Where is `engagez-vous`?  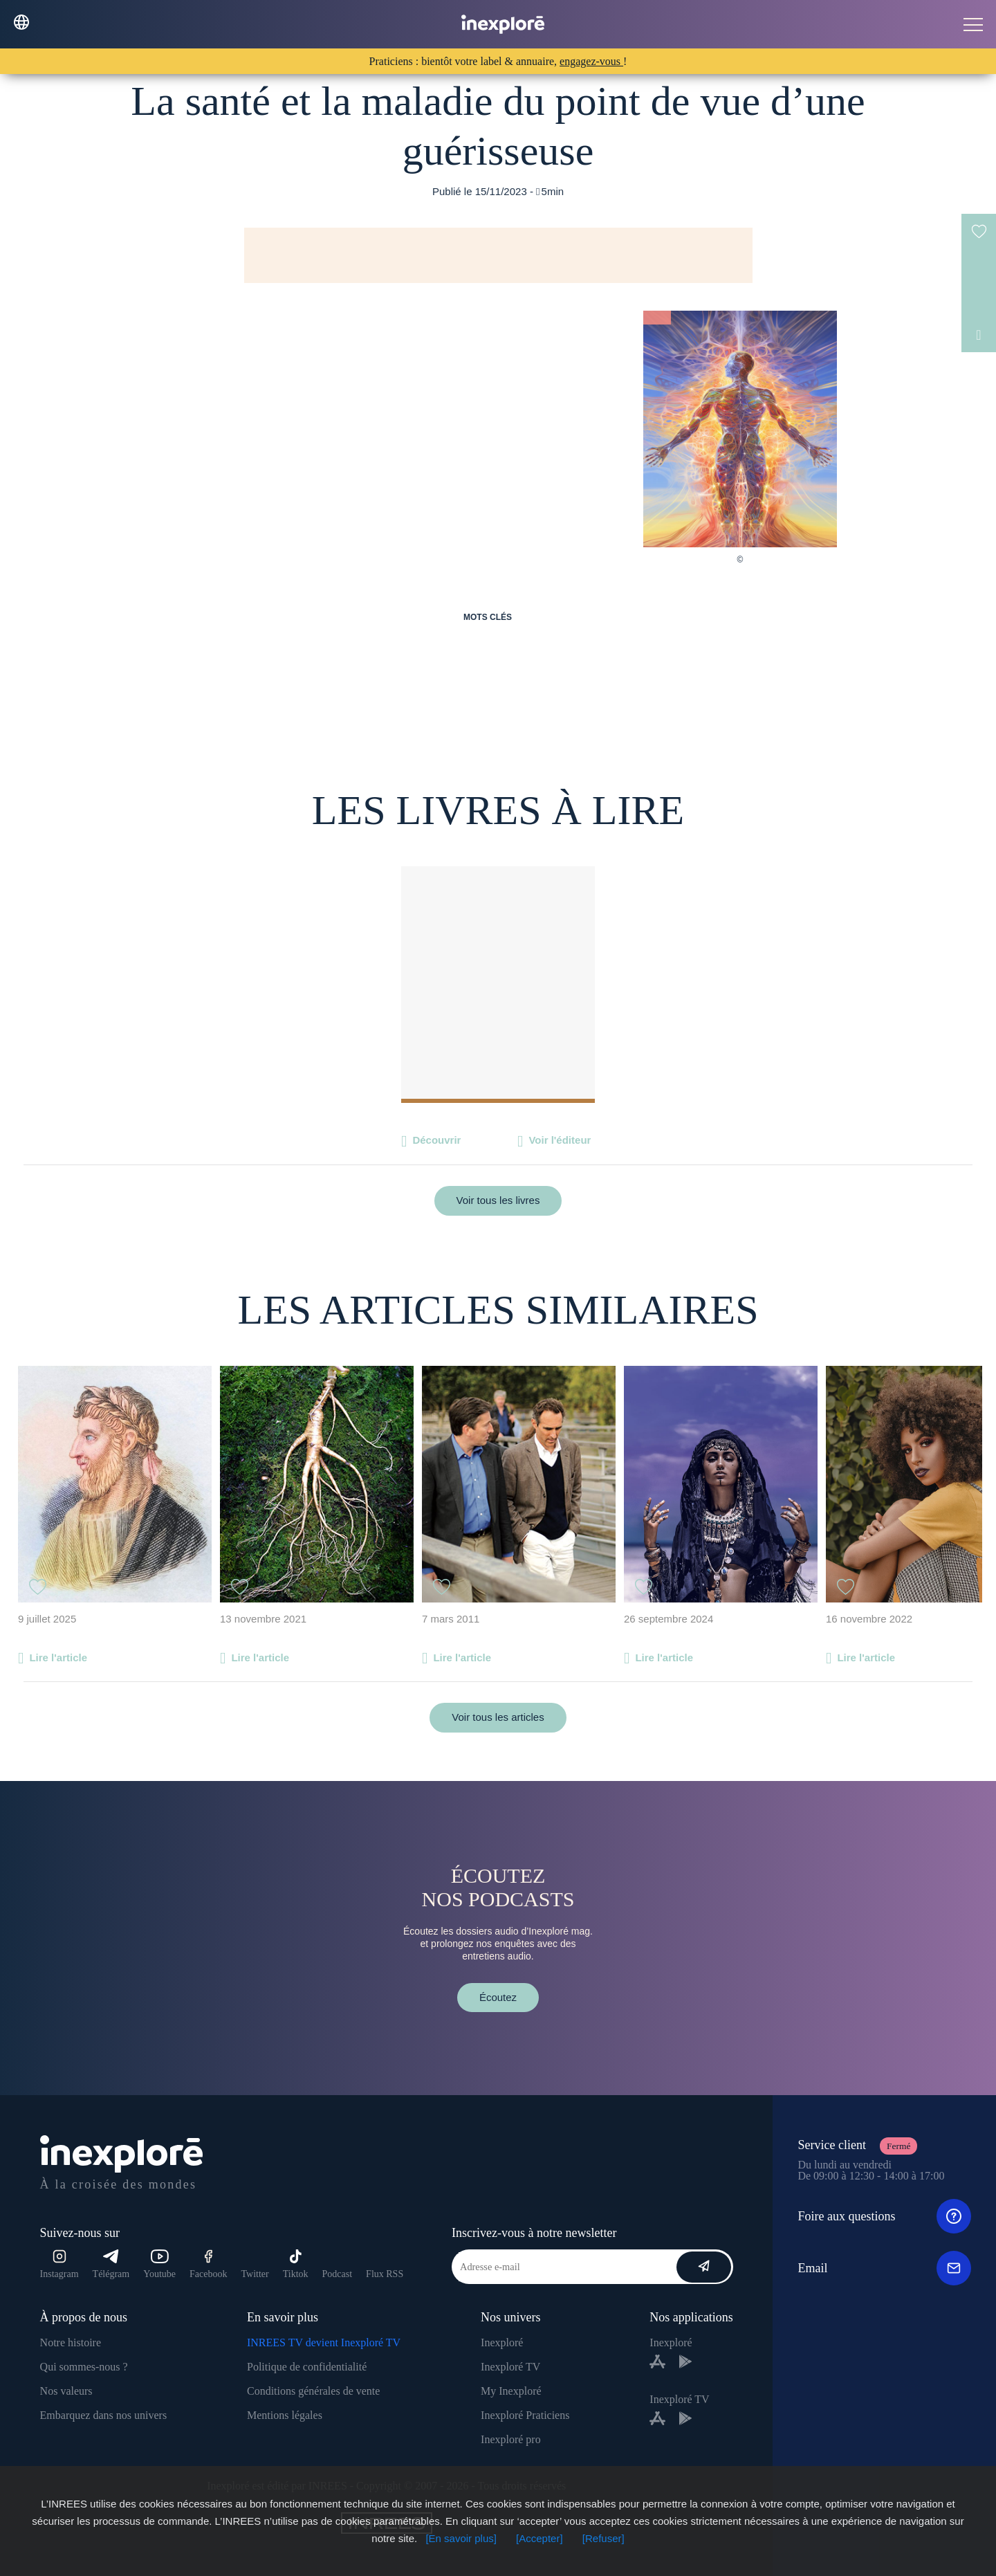
engagez-vous is located at coordinates (591, 61).